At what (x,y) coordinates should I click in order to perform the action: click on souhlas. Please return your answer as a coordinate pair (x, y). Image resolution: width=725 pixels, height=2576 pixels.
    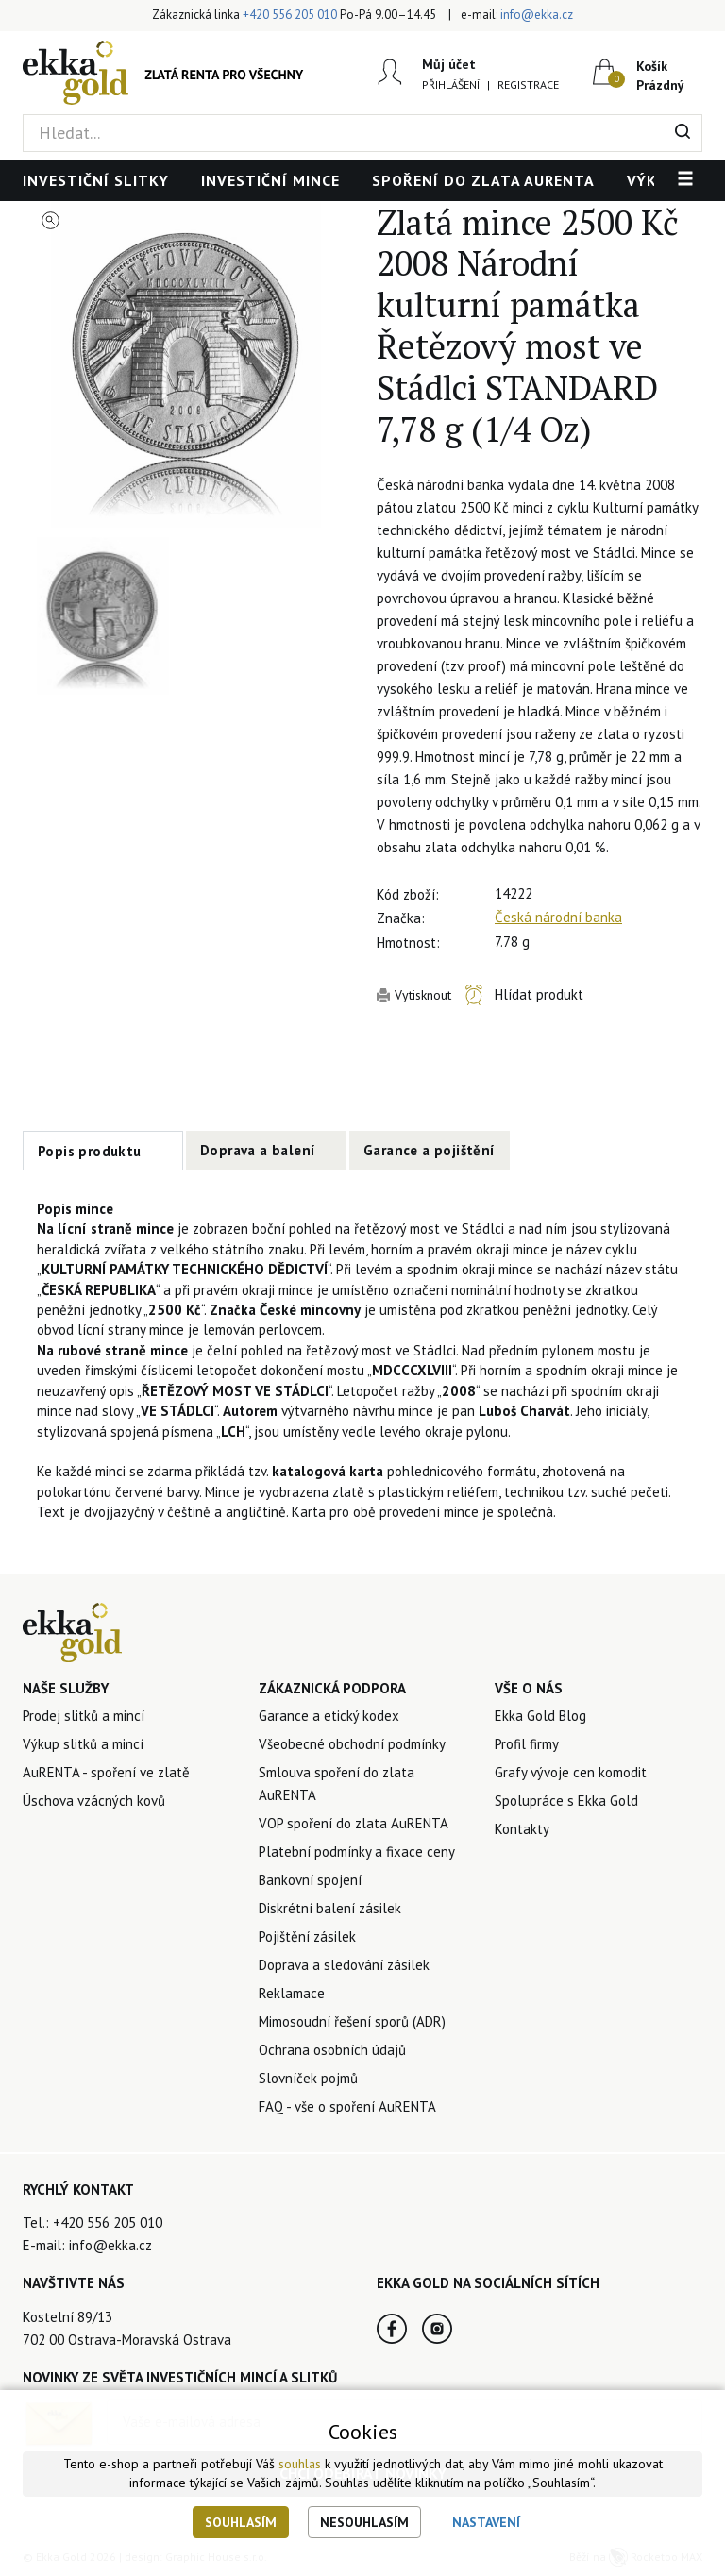
    Looking at the image, I should click on (299, 2463).